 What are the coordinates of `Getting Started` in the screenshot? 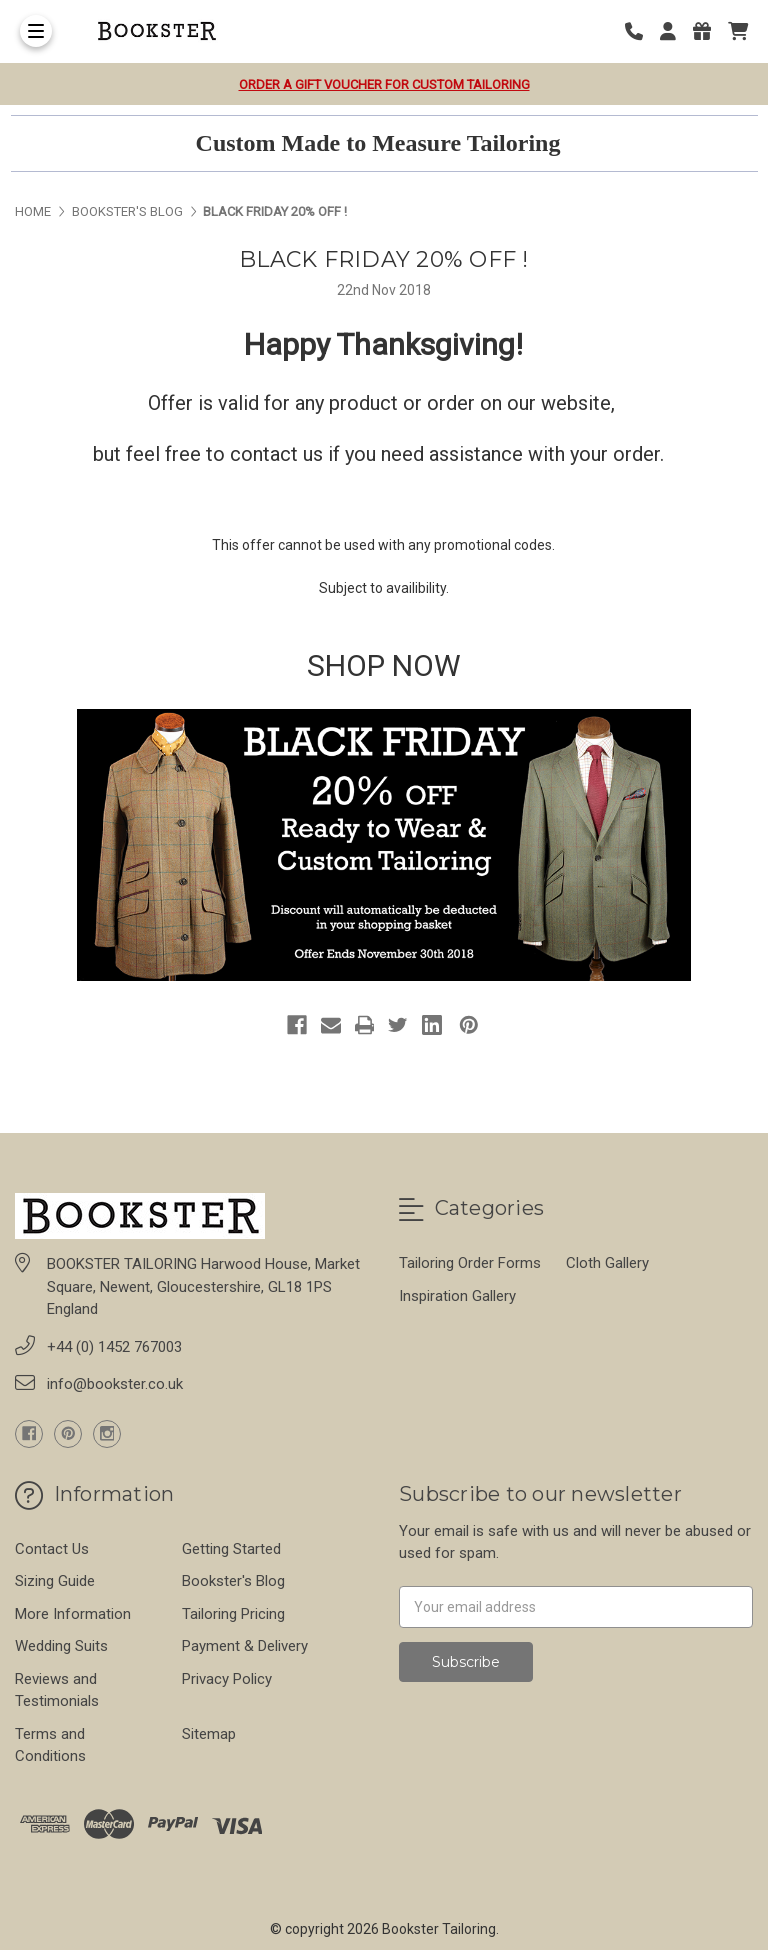 It's located at (231, 1549).